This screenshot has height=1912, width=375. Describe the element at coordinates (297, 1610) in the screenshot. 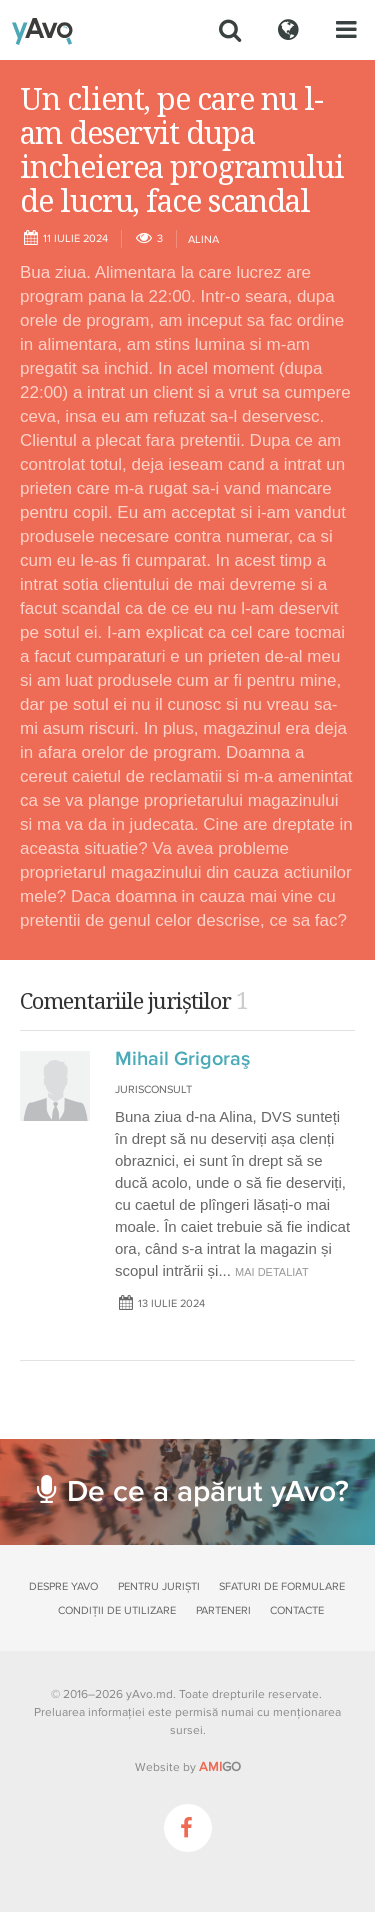

I see `Contacte` at that location.